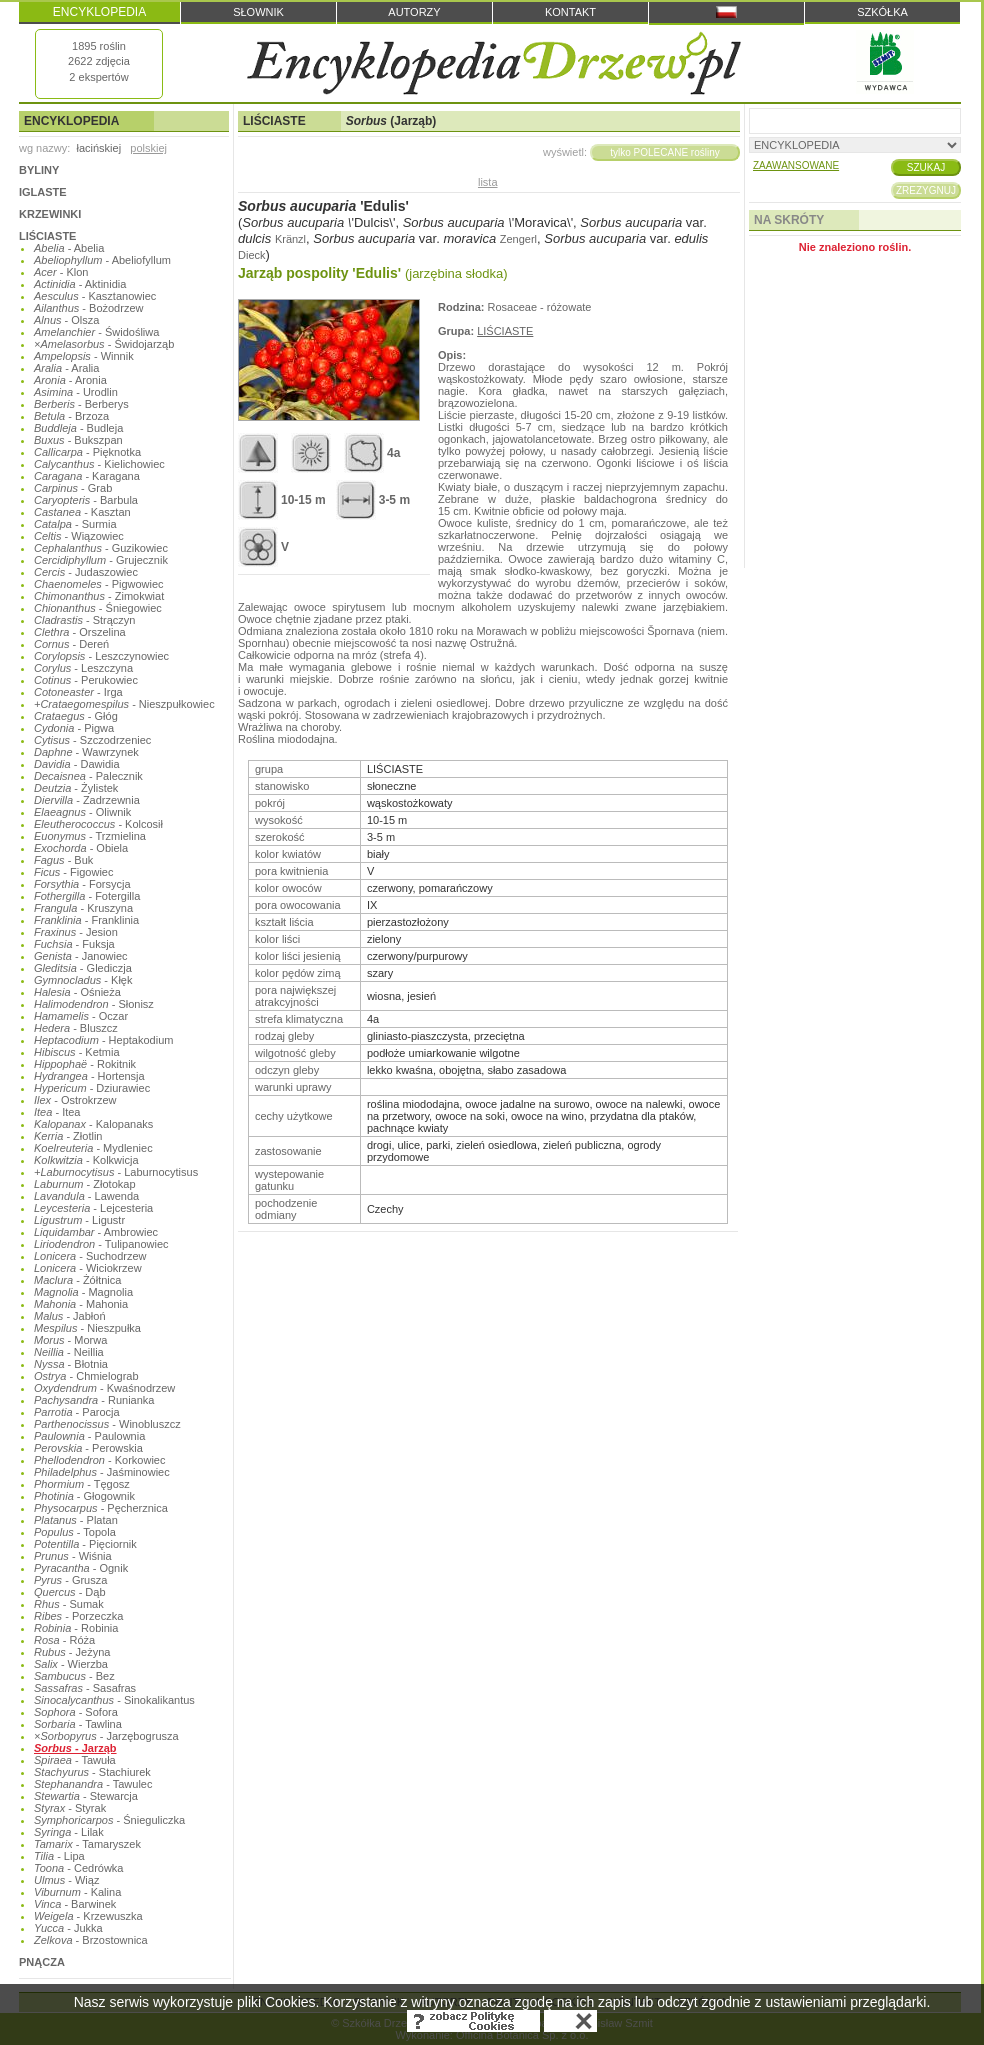 The height and width of the screenshot is (2045, 984). What do you see at coordinates (77, 992) in the screenshot?
I see `- Ośnieża` at bounding box center [77, 992].